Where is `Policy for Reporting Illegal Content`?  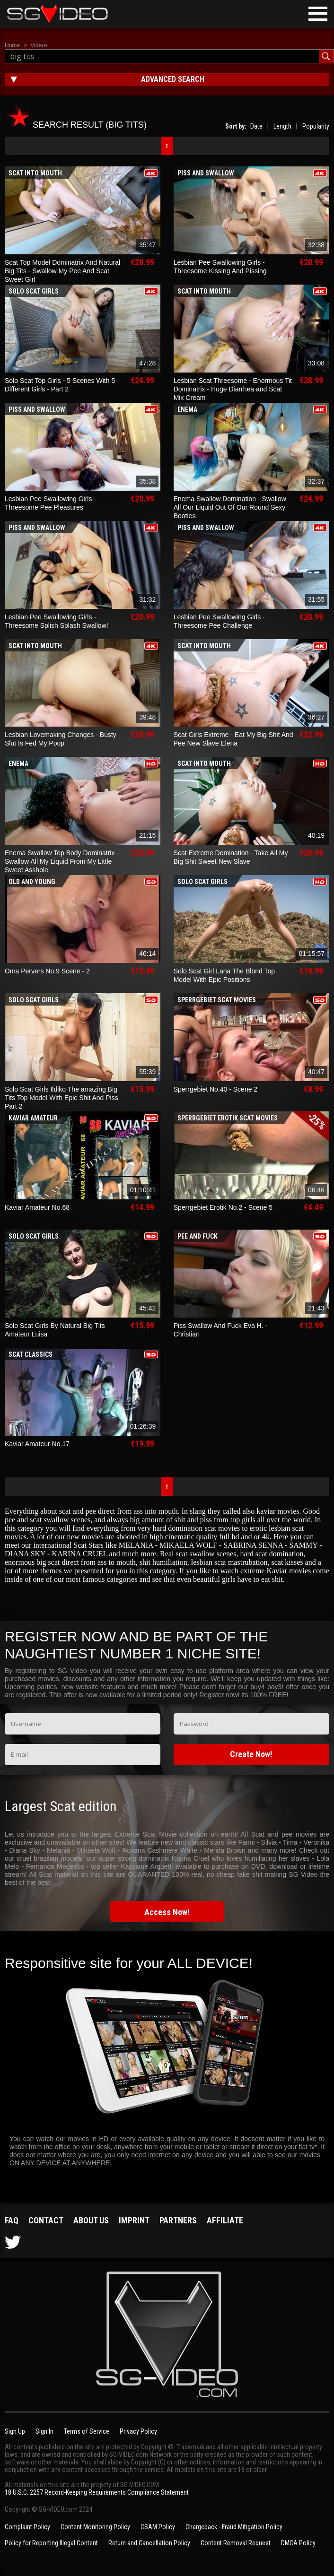 Policy for Reporting Illegal Content is located at coordinates (51, 2543).